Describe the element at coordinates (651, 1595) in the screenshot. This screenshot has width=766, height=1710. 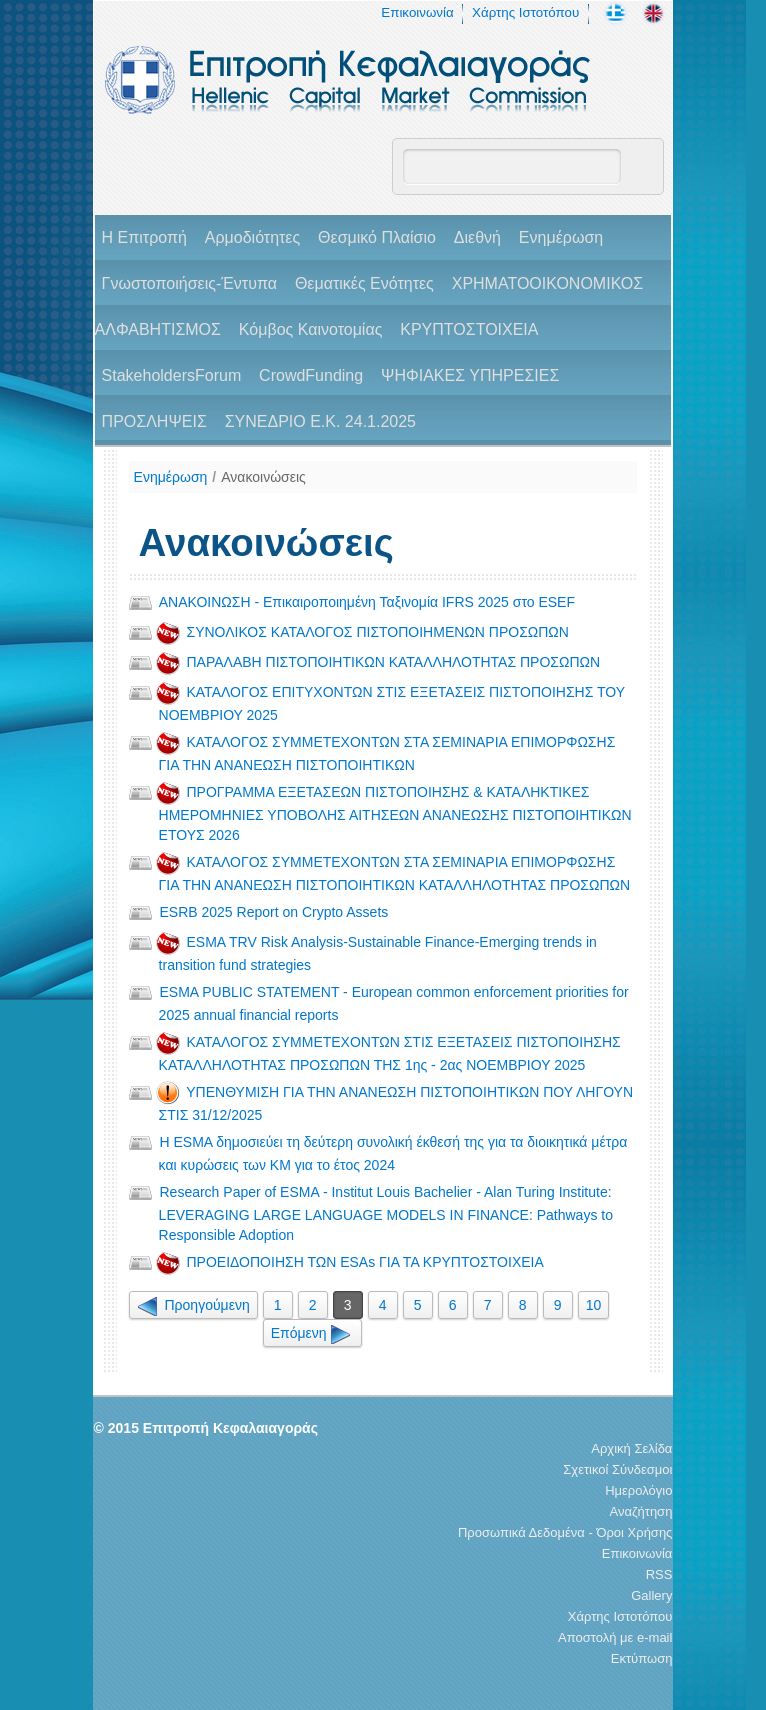
I see `Gallery` at that location.